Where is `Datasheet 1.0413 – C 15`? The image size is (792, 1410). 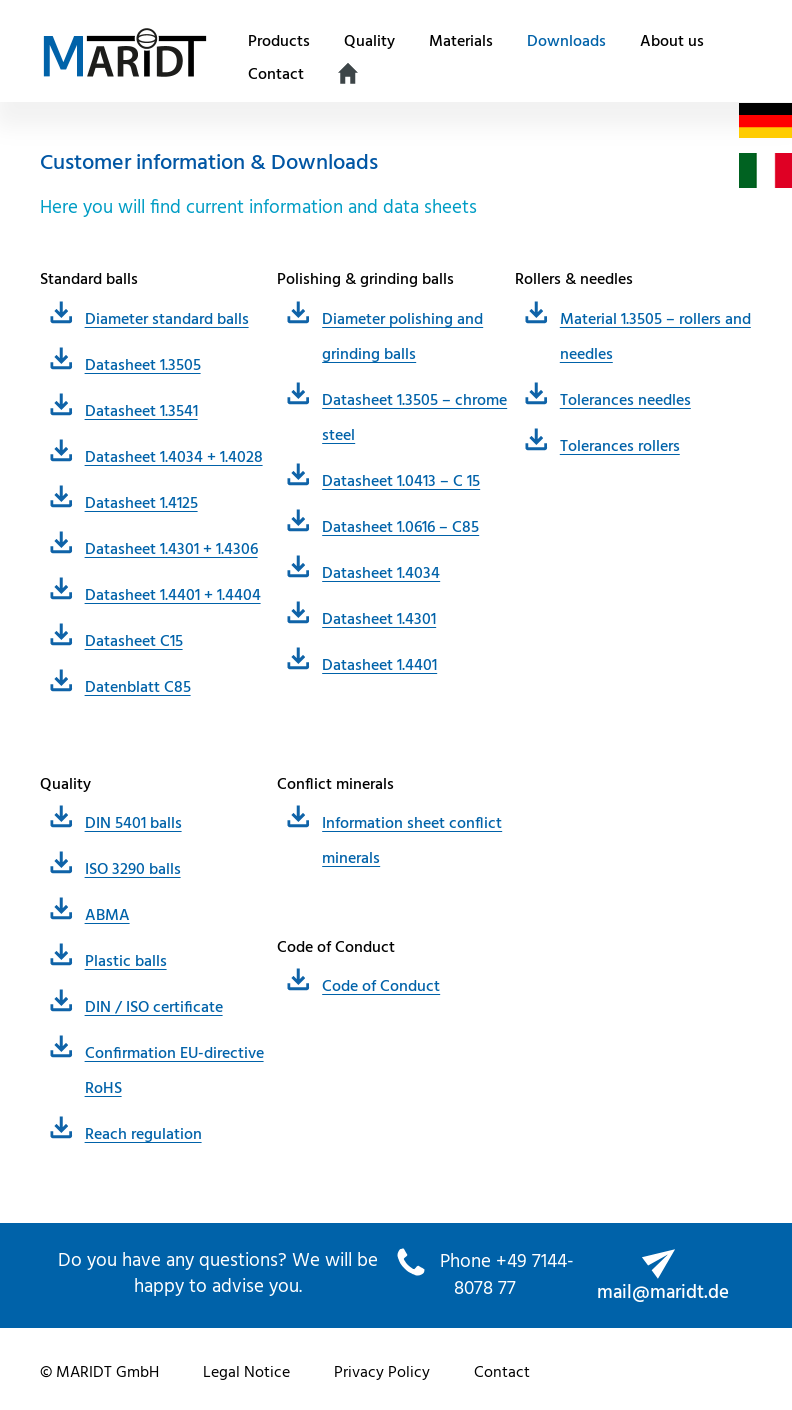
Datasheet 1.0413 – C 15 is located at coordinates (401, 482).